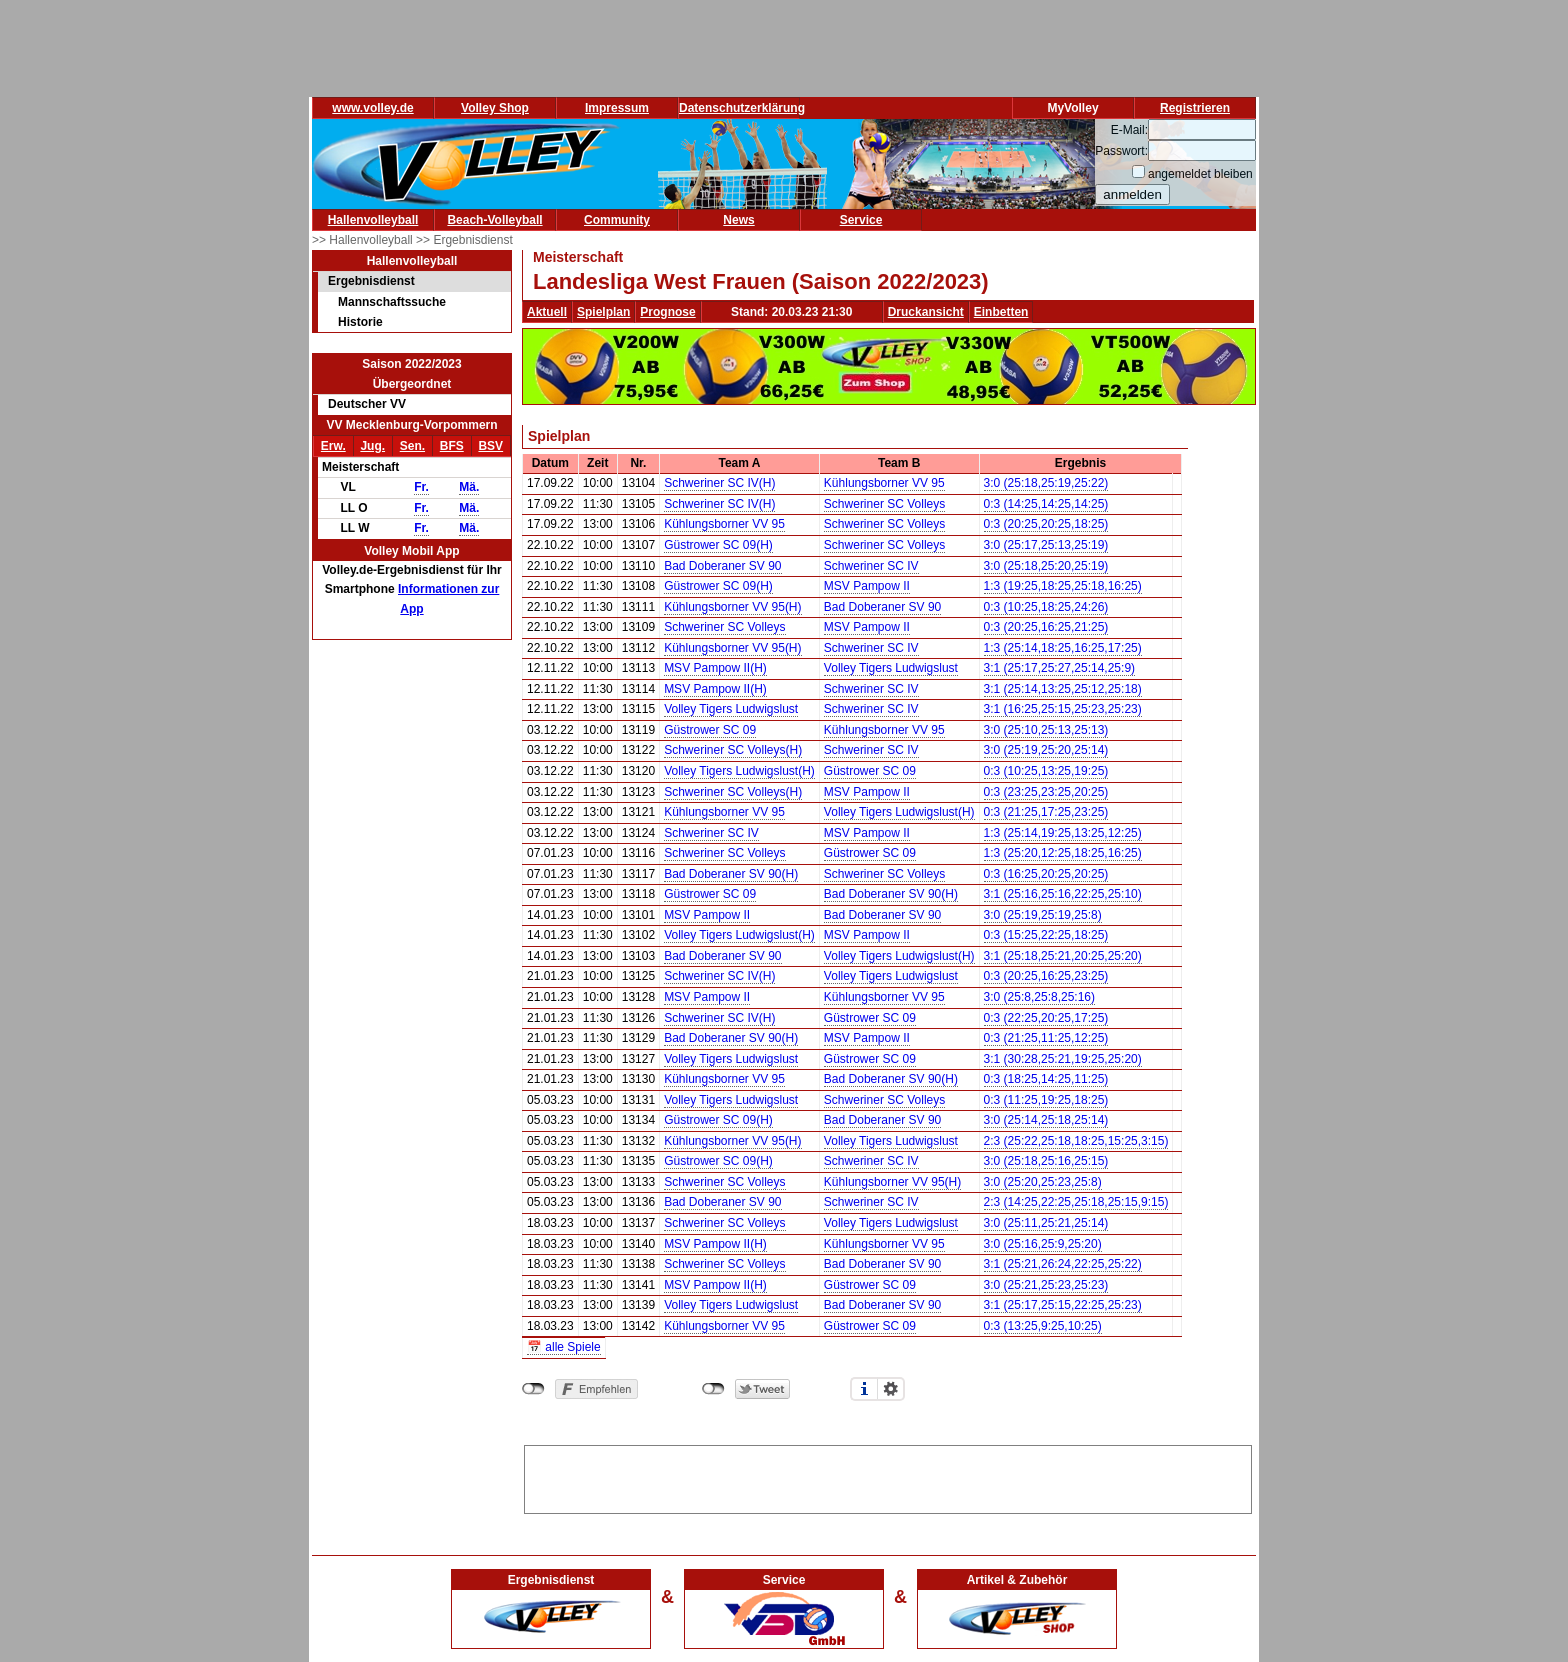 The width and height of the screenshot is (1568, 1662). I want to click on Schweriner SC IV(H), so click(719, 483).